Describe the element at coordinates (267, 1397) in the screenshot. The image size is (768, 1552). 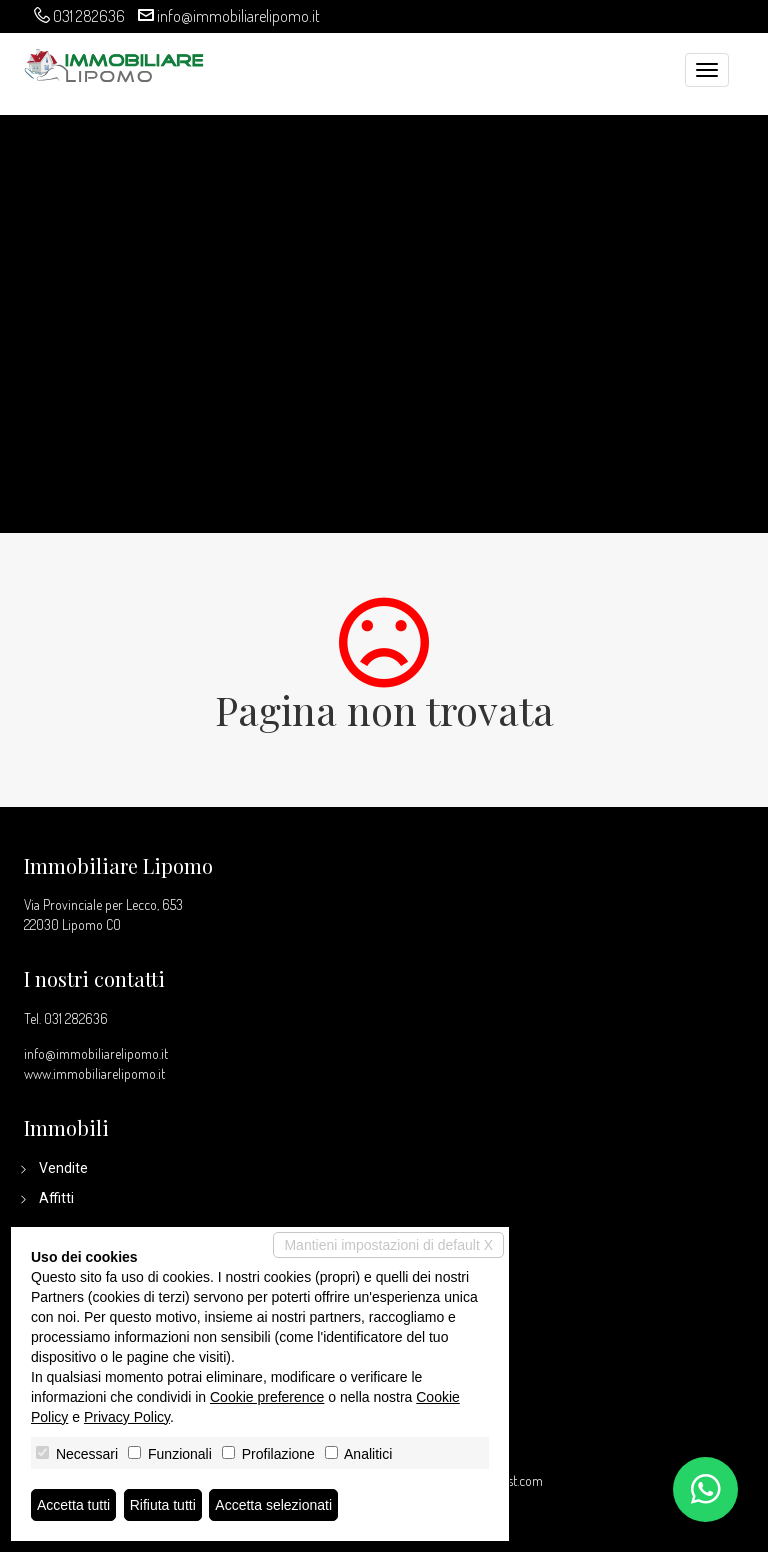
I see `Cookie preference` at that location.